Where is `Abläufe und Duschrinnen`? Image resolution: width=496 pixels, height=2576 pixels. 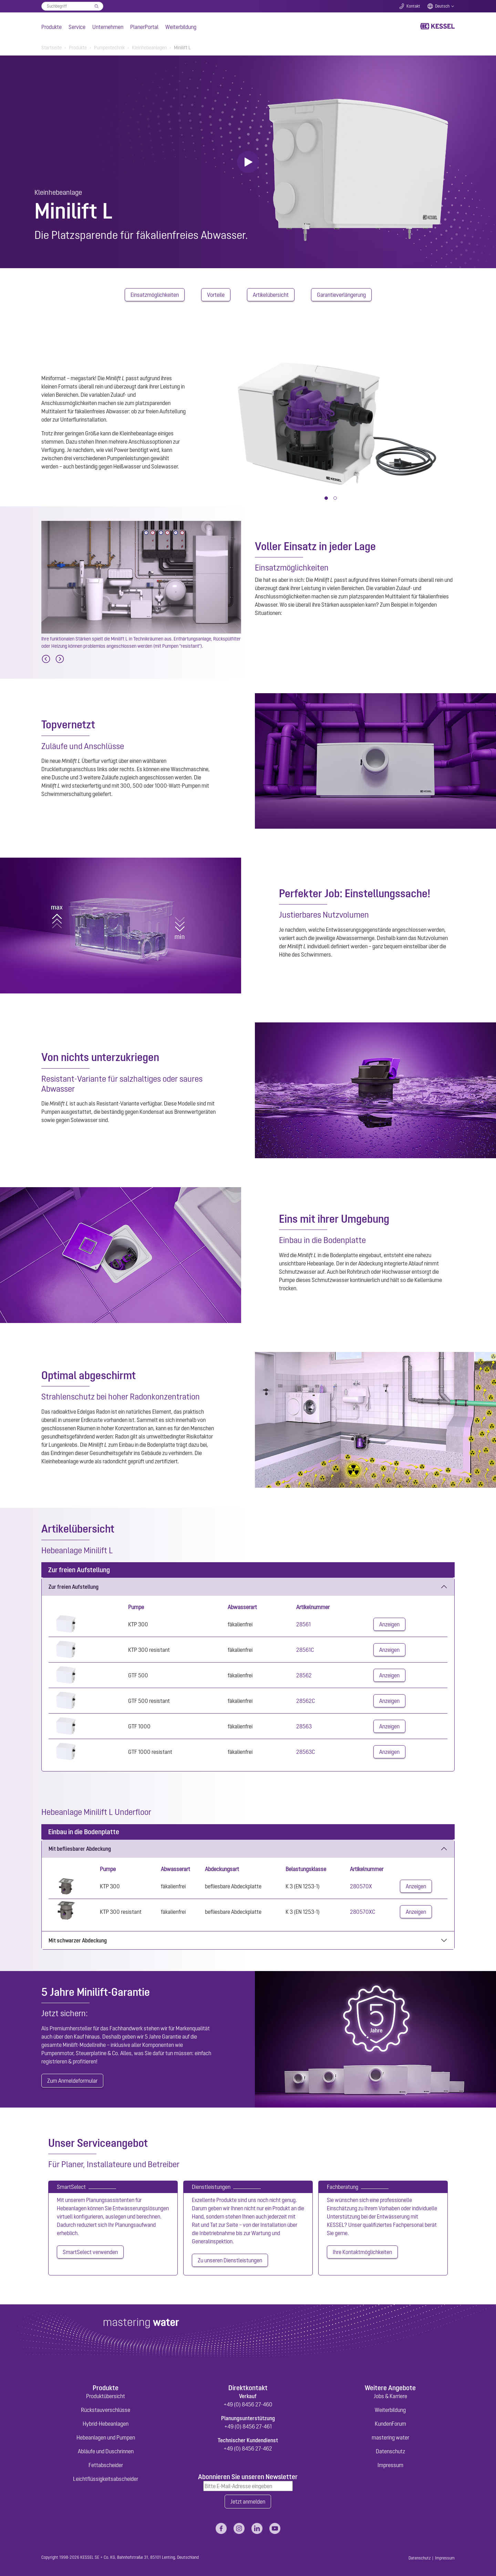 Abläufe und Duschrinnen is located at coordinates (106, 2451).